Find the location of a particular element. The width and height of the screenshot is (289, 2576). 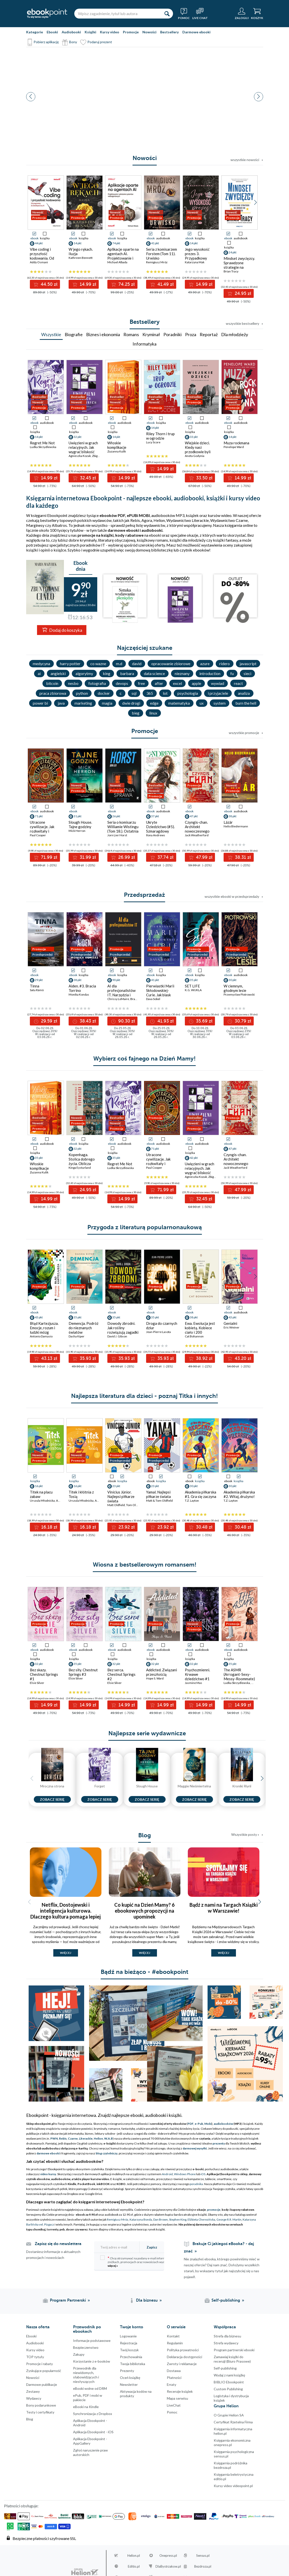

Nelio Biedermann is located at coordinates (236, 826).